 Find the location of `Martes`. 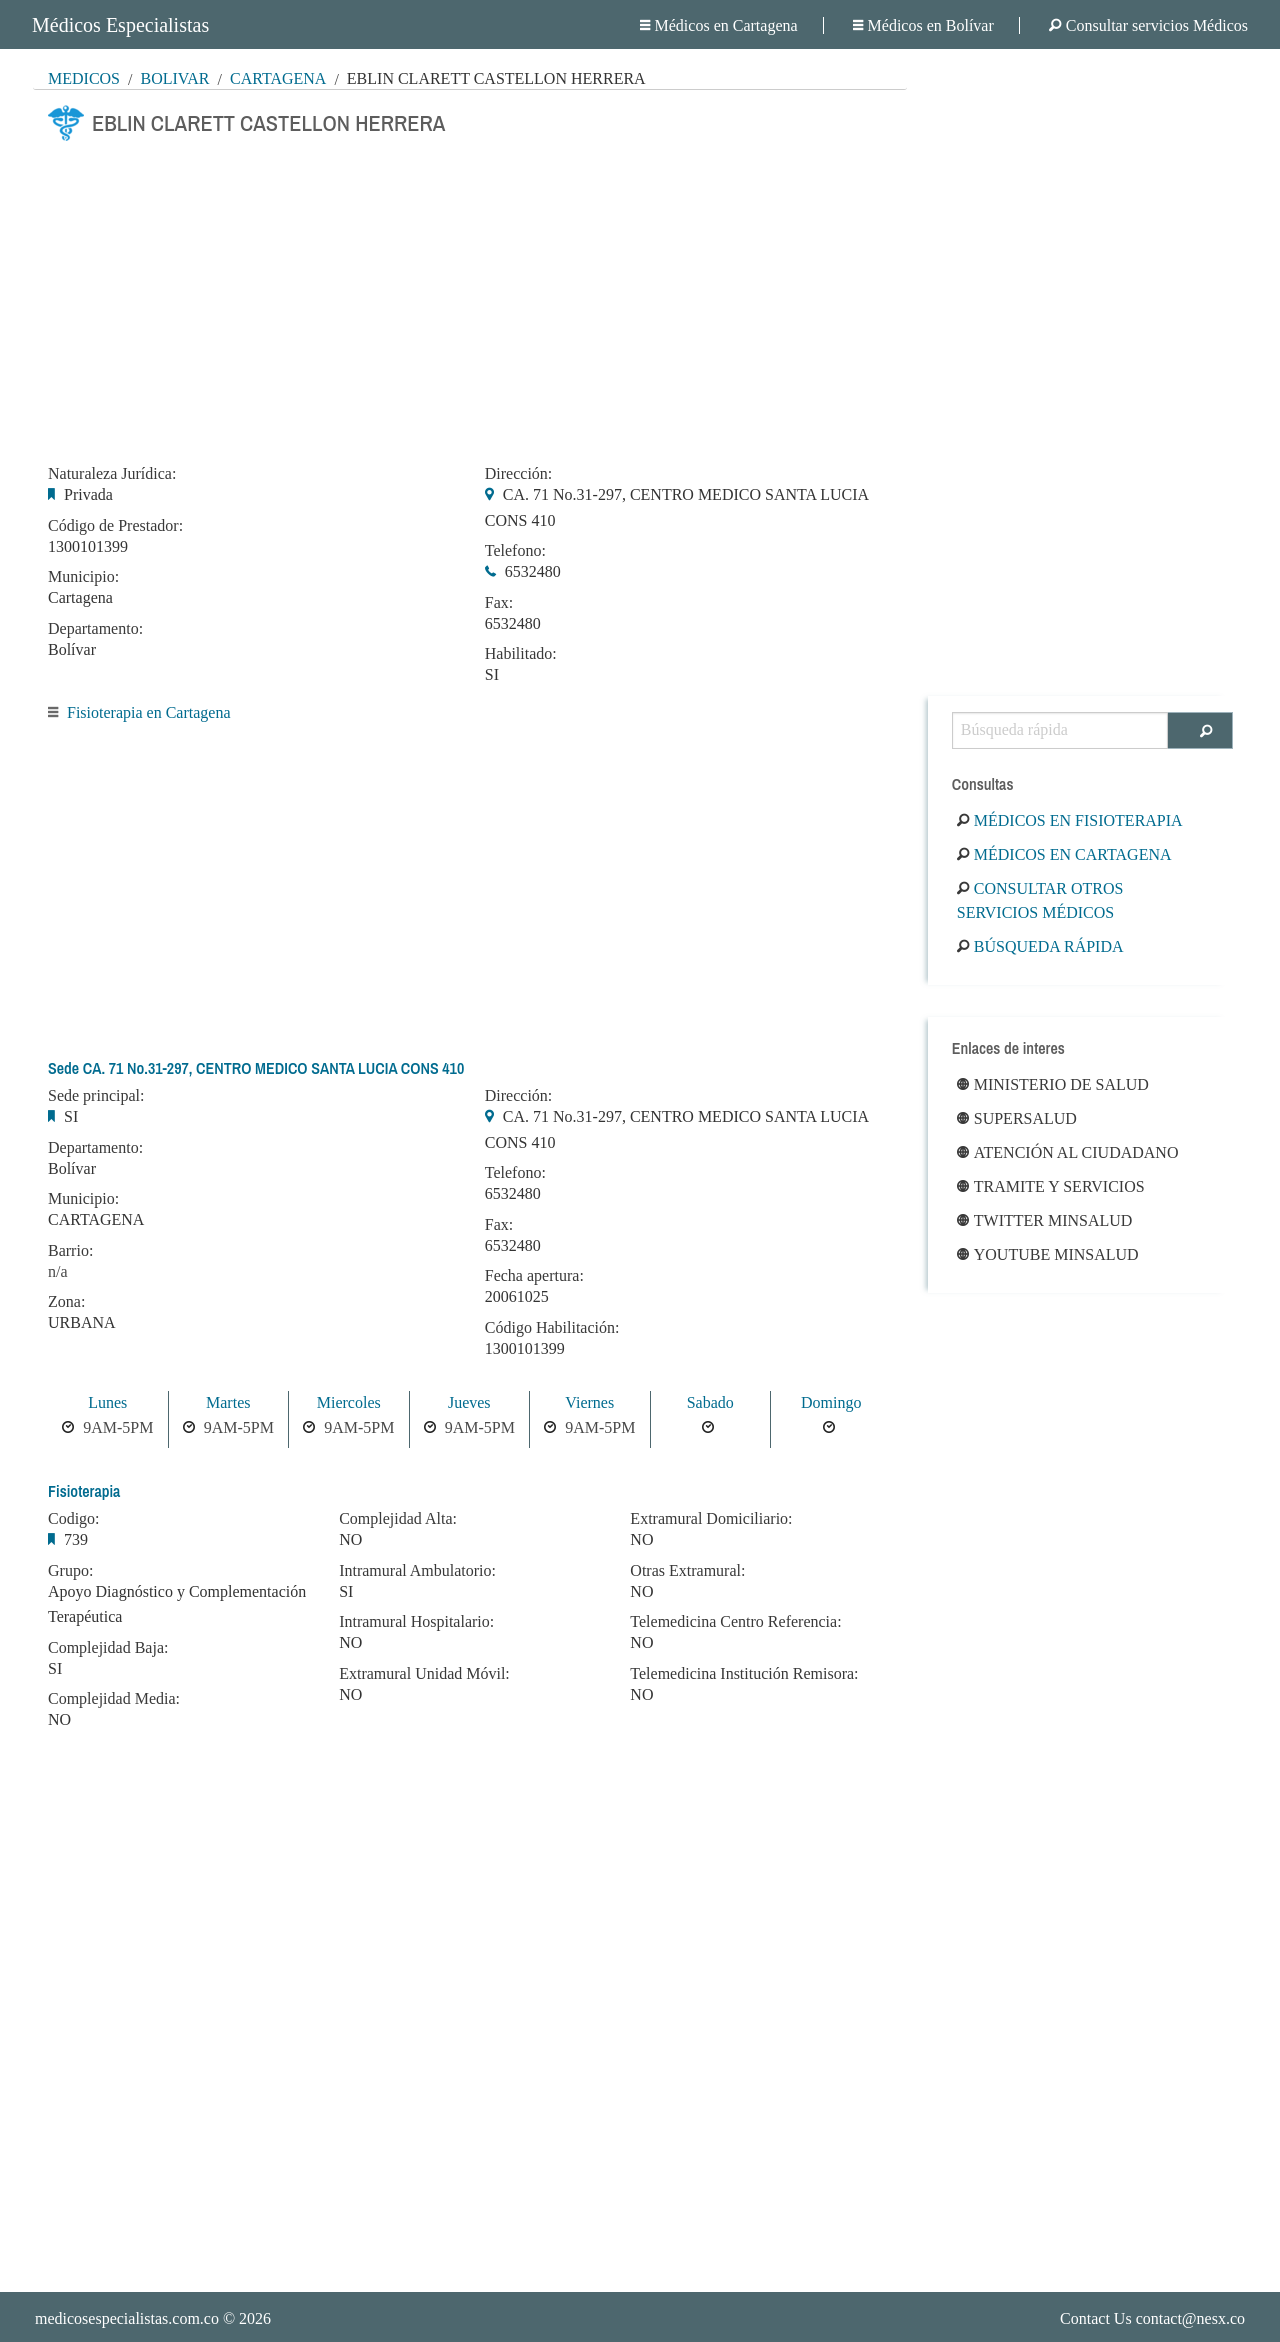

Martes is located at coordinates (228, 1402).